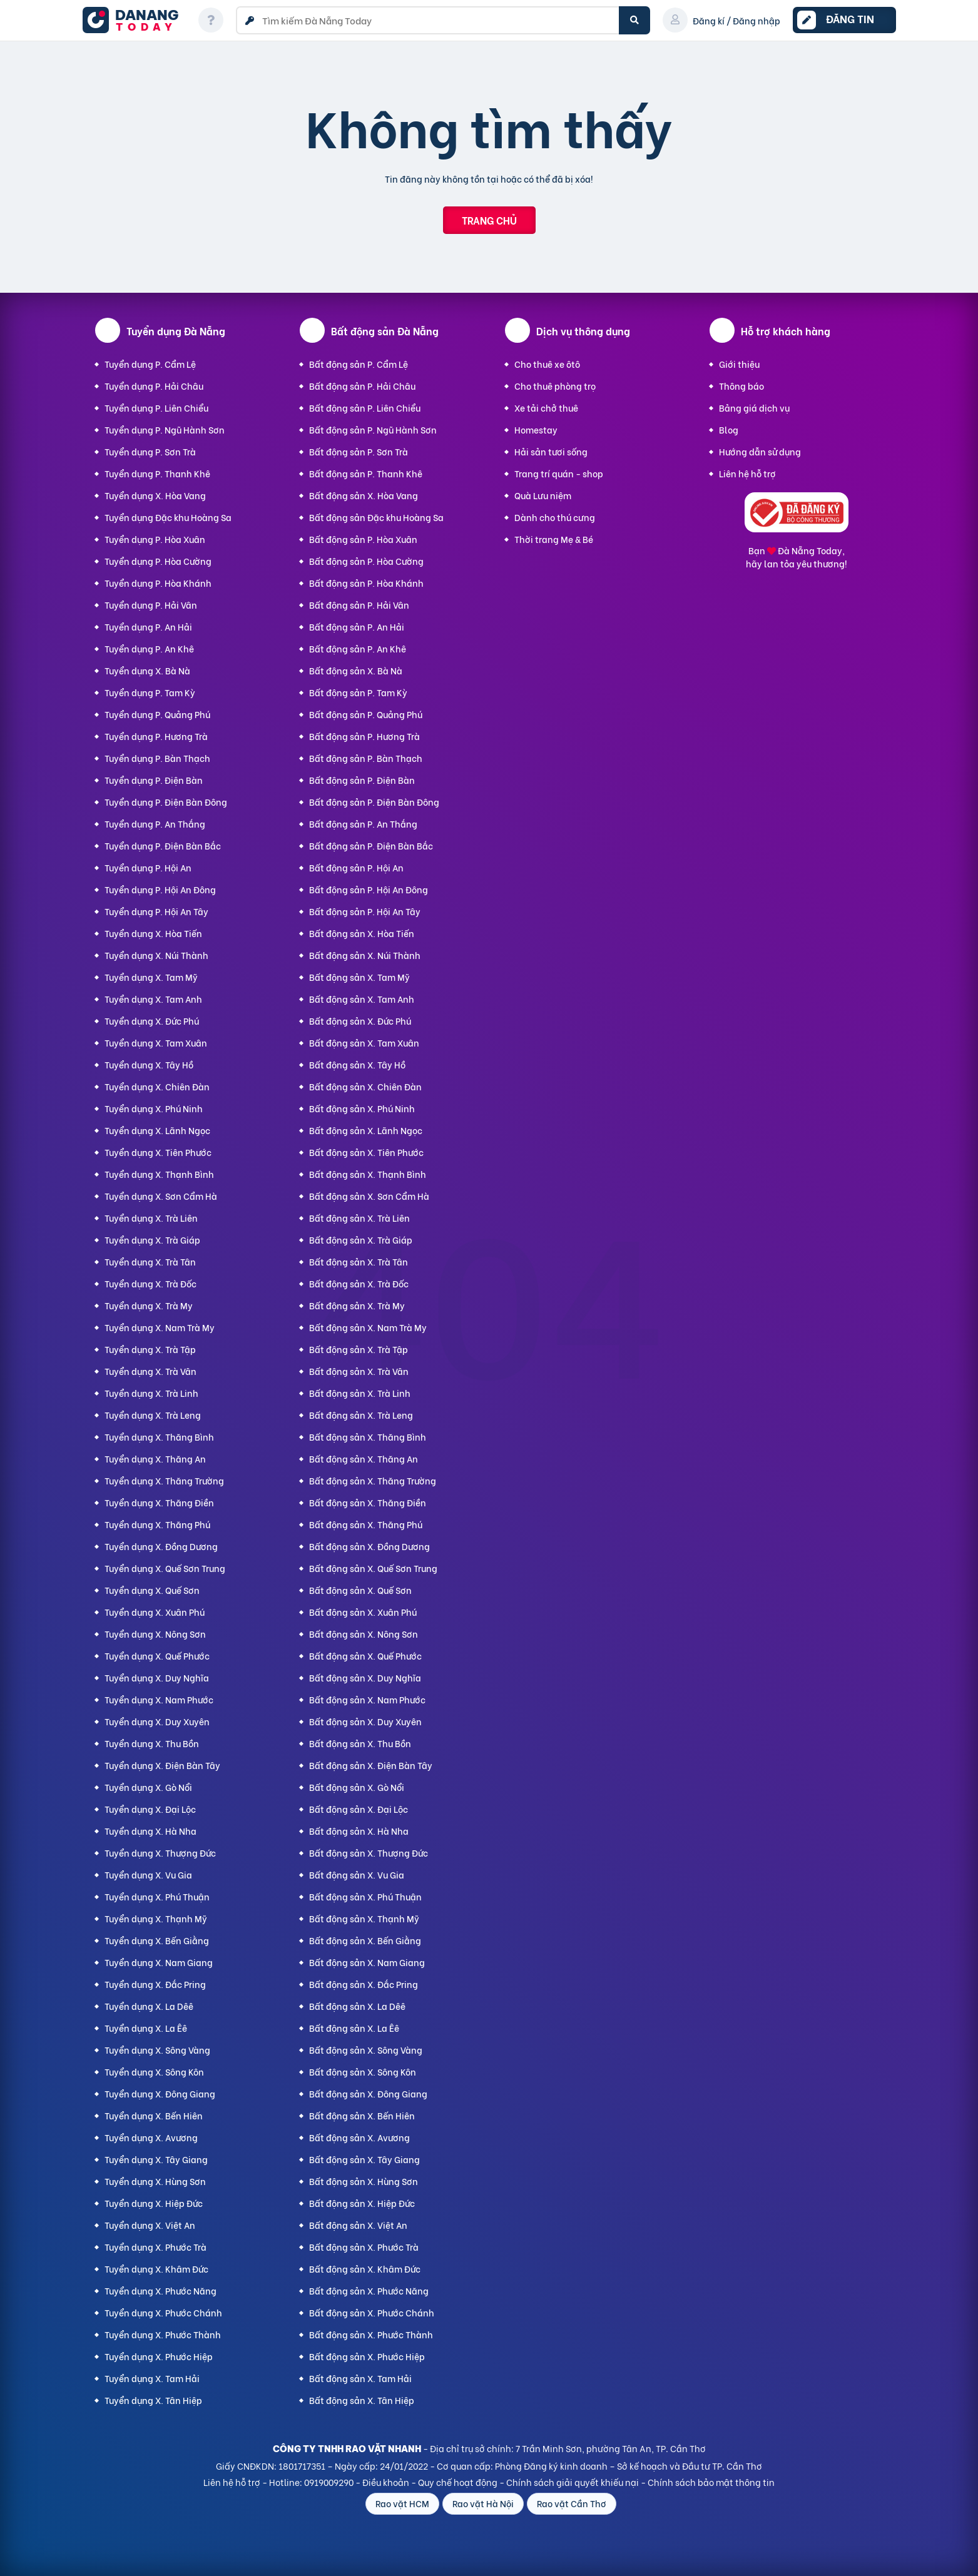  What do you see at coordinates (369, 1195) in the screenshot?
I see `Bất động sản X. Sơn Cẩm Hà` at bounding box center [369, 1195].